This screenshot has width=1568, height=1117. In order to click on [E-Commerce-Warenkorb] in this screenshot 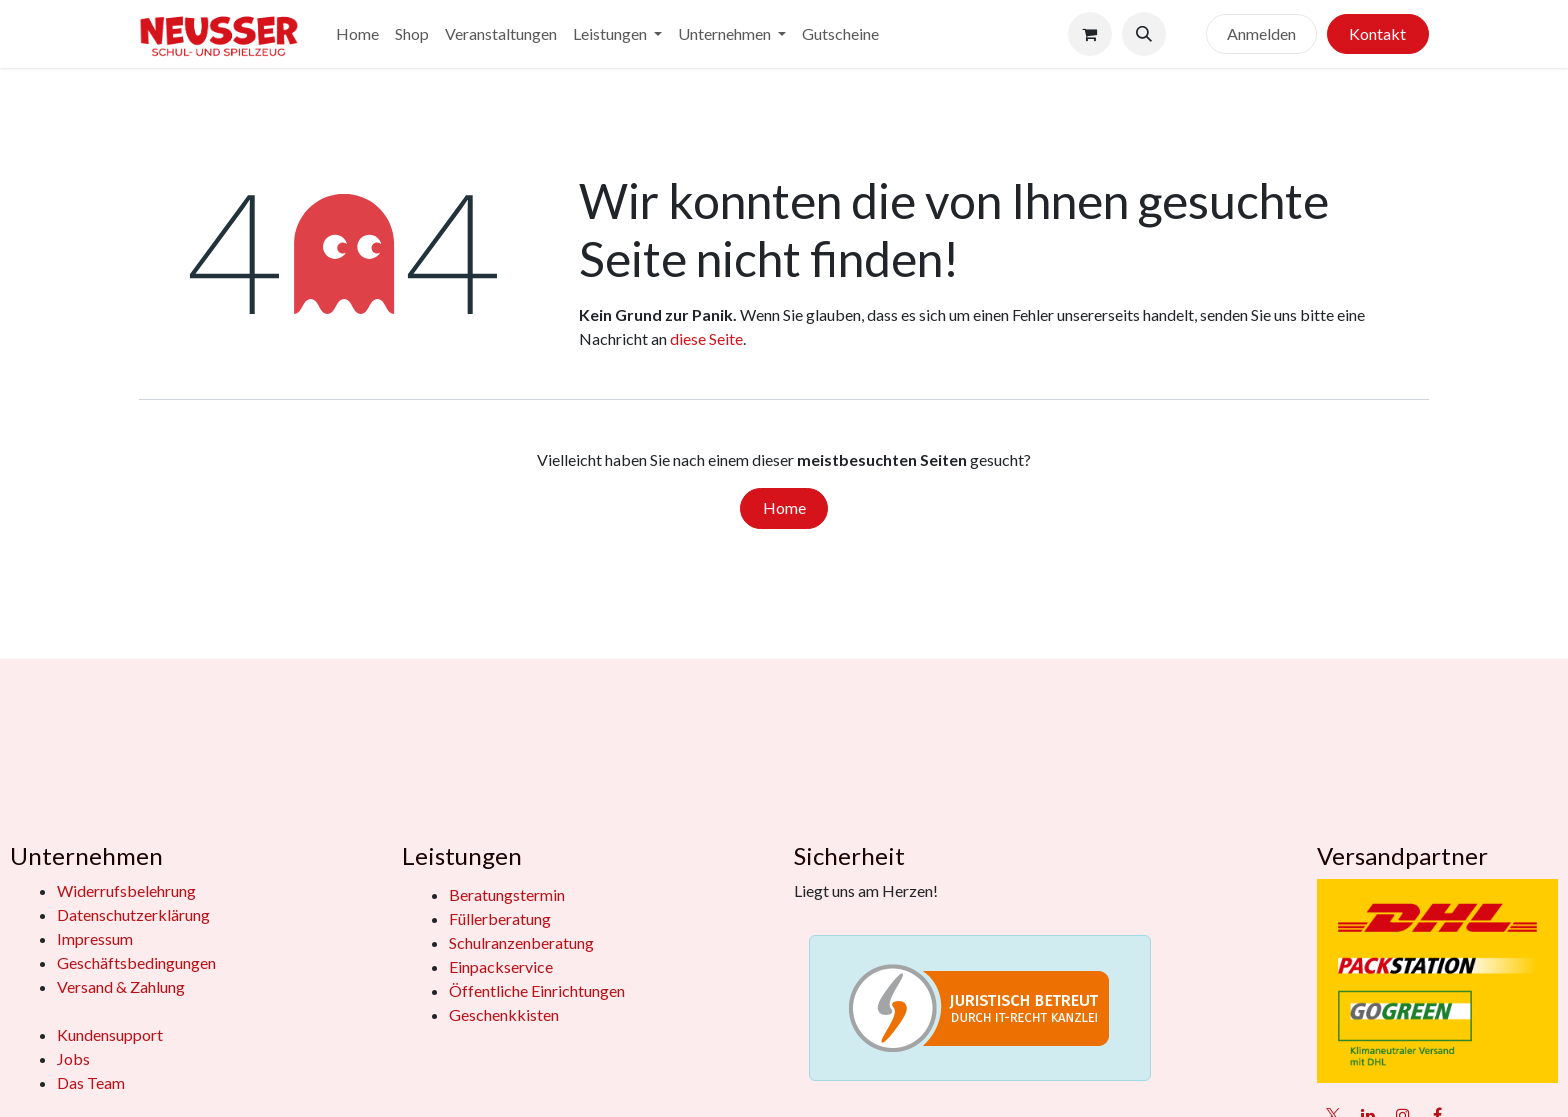, I will do `click(1090, 34)`.